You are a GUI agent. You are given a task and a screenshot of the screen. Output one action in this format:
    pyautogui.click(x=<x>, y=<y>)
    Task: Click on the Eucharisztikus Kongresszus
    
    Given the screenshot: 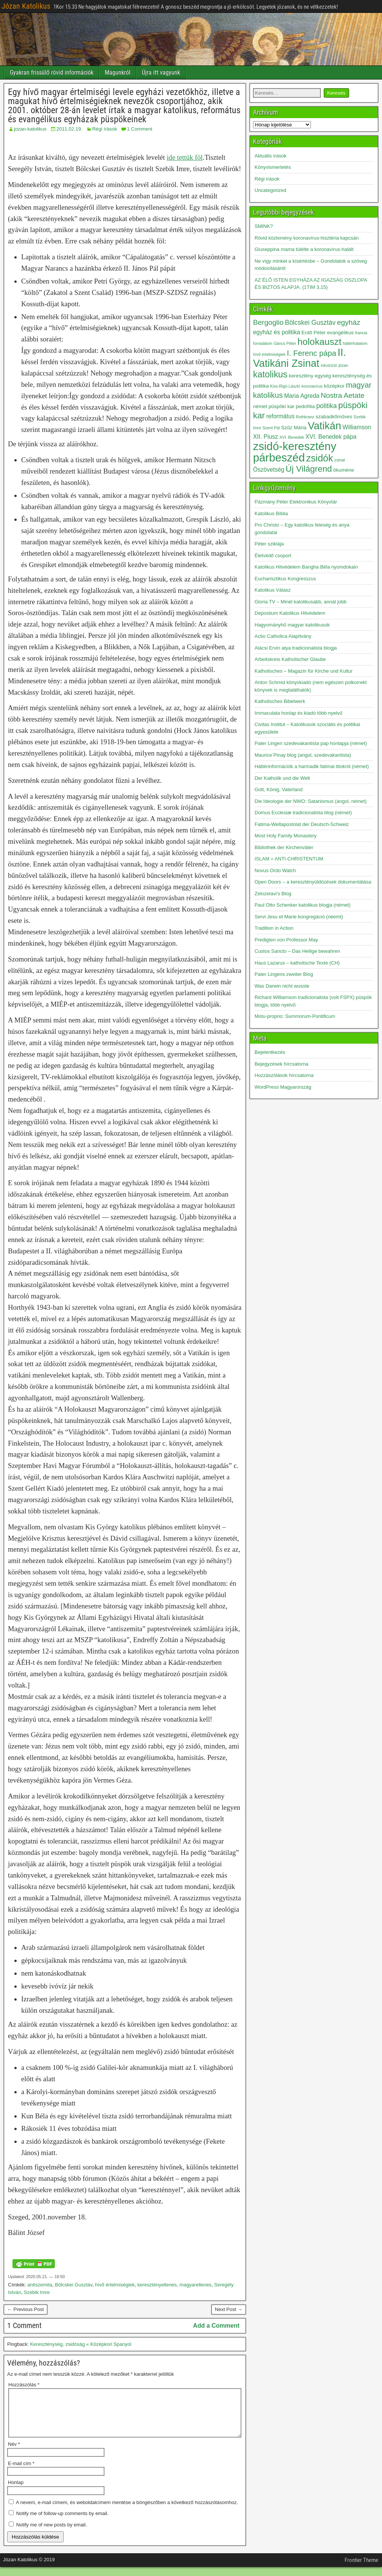 What is the action you would take?
    pyautogui.click(x=285, y=578)
    